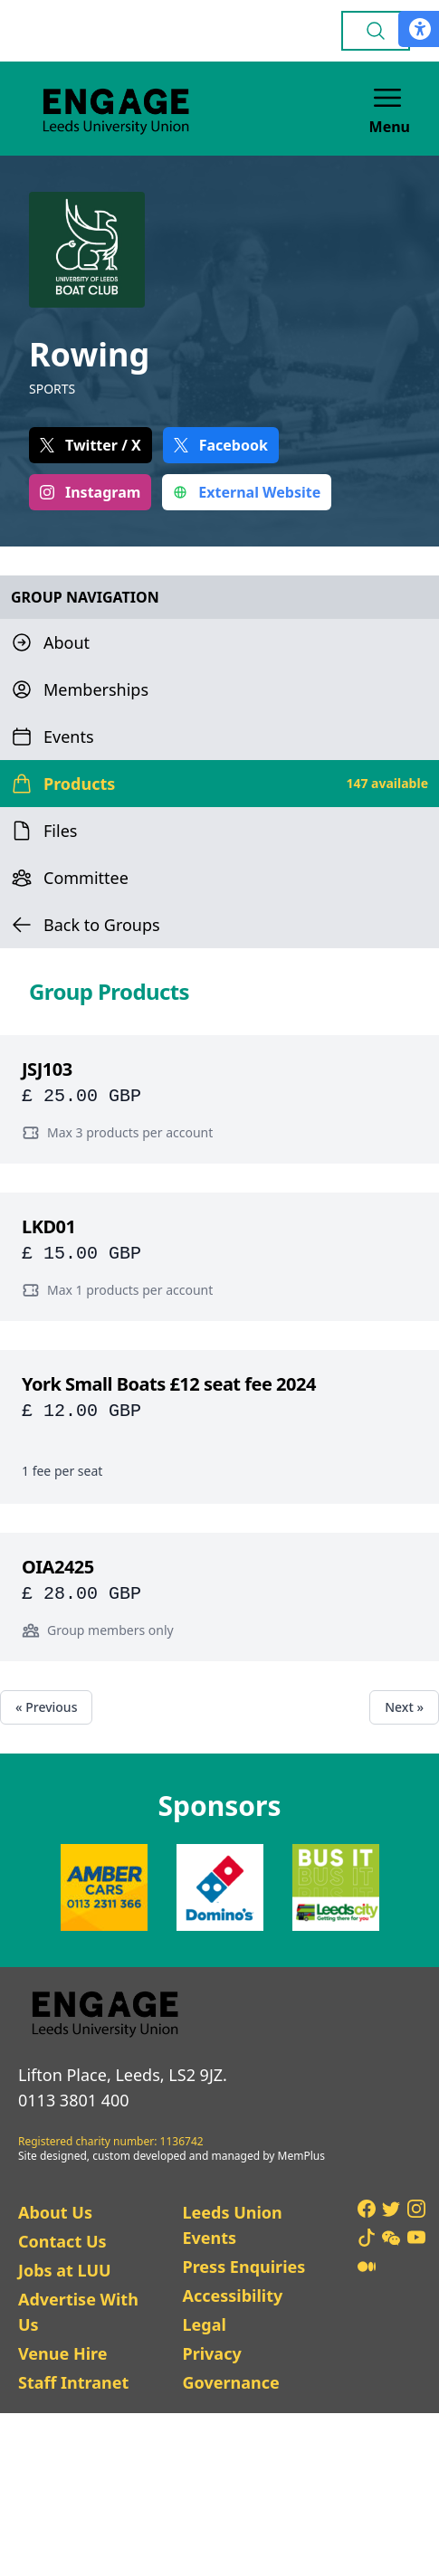 The image size is (439, 2576). Describe the element at coordinates (55, 2212) in the screenshot. I see `About Us` at that location.